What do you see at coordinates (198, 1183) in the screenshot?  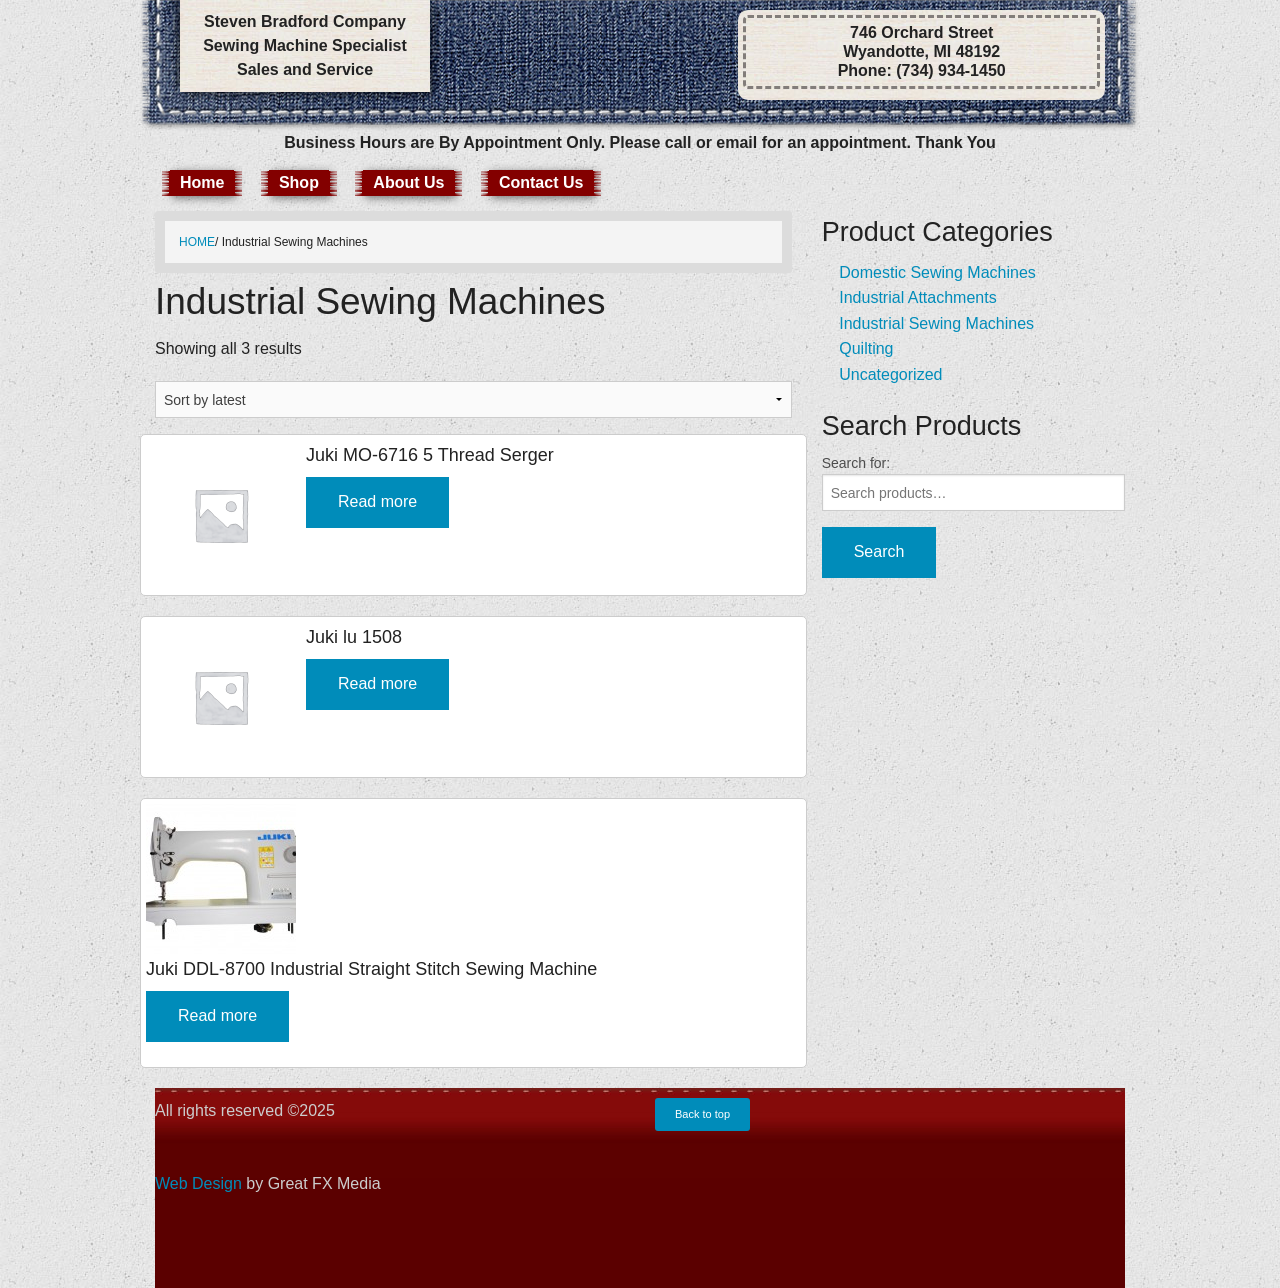 I see `Web Design` at bounding box center [198, 1183].